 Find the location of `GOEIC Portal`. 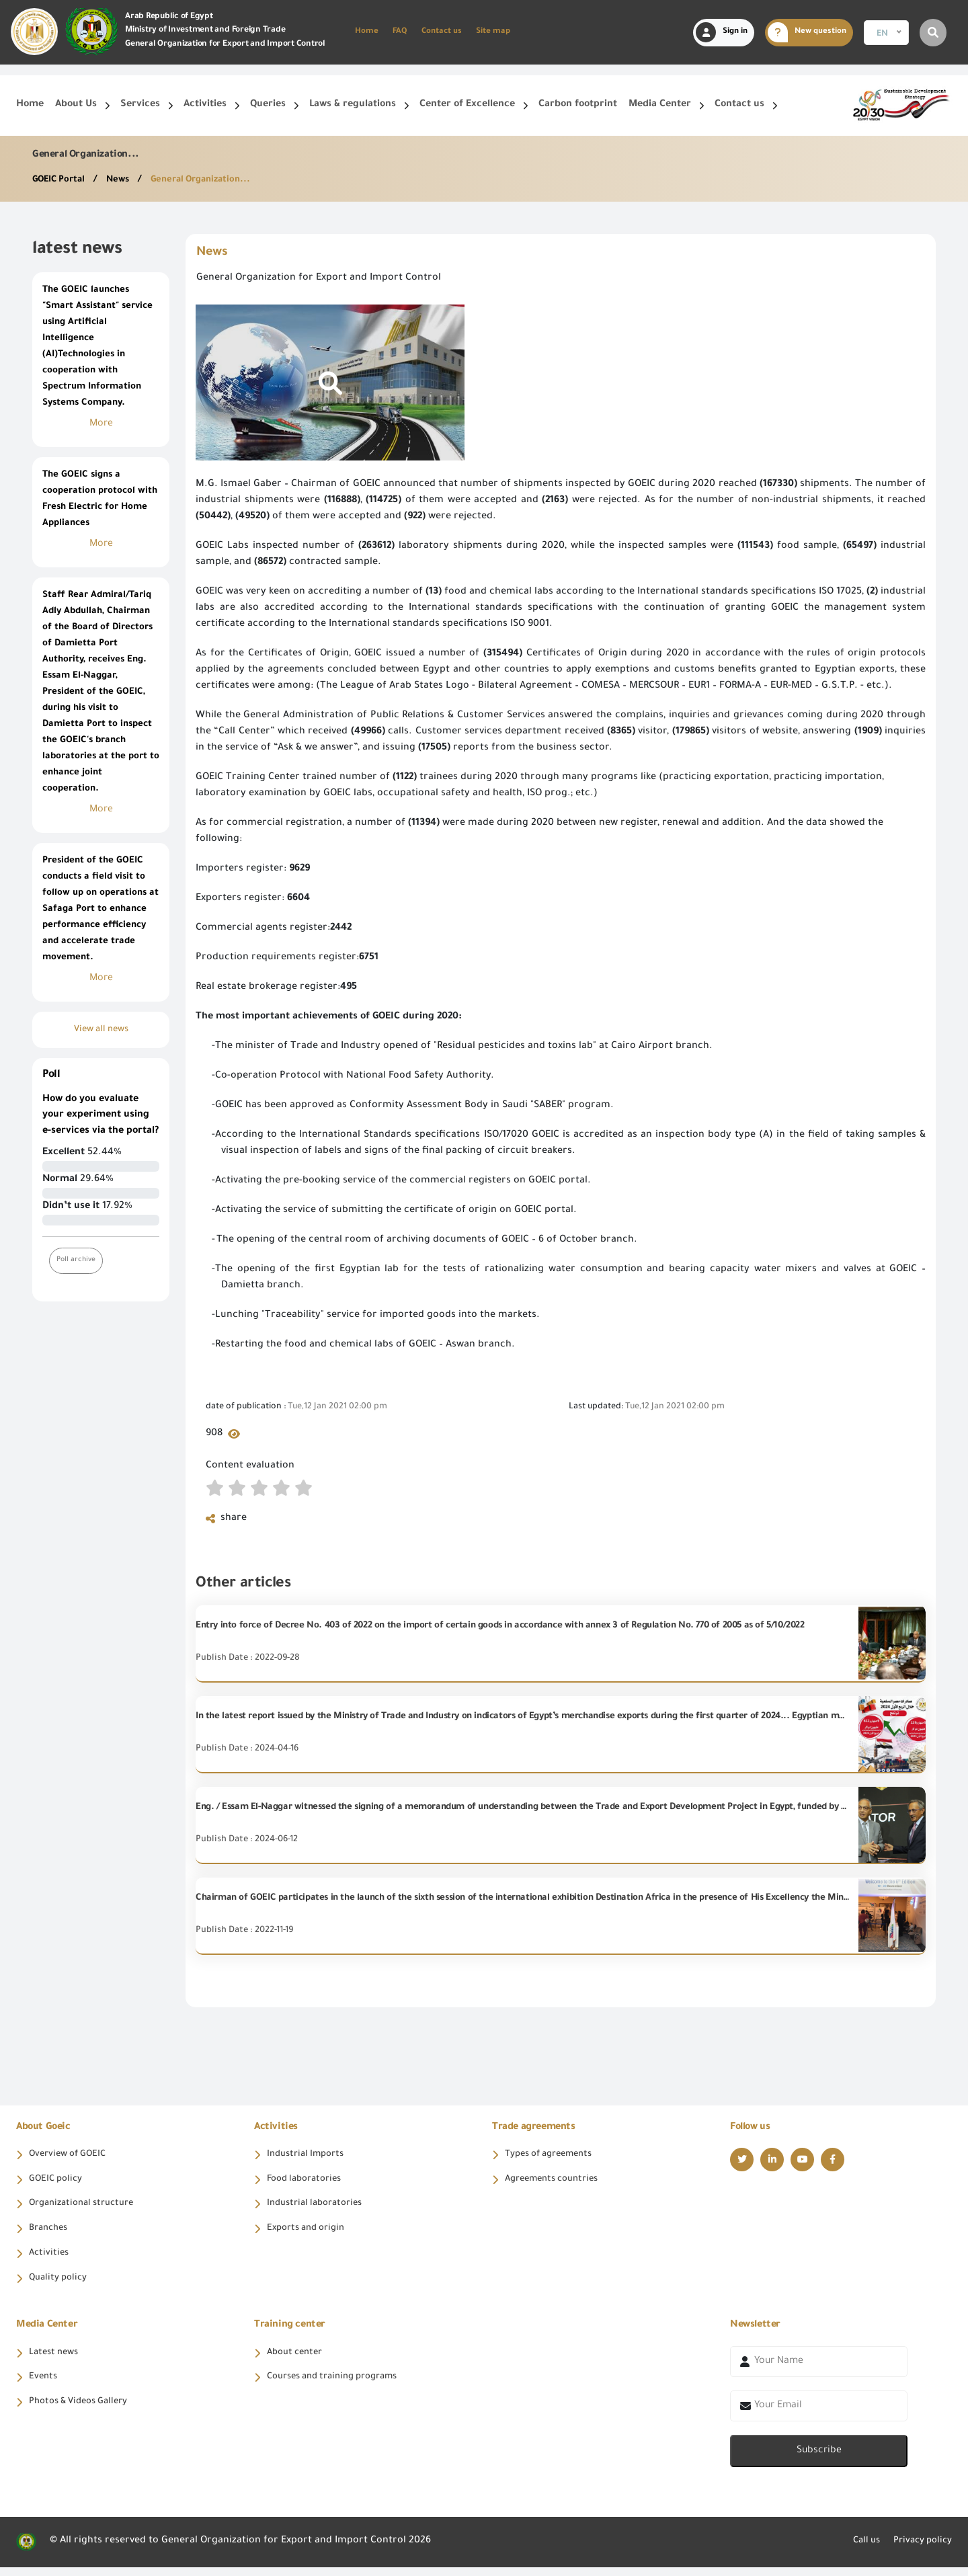

GOEIC Portal is located at coordinates (62, 180).